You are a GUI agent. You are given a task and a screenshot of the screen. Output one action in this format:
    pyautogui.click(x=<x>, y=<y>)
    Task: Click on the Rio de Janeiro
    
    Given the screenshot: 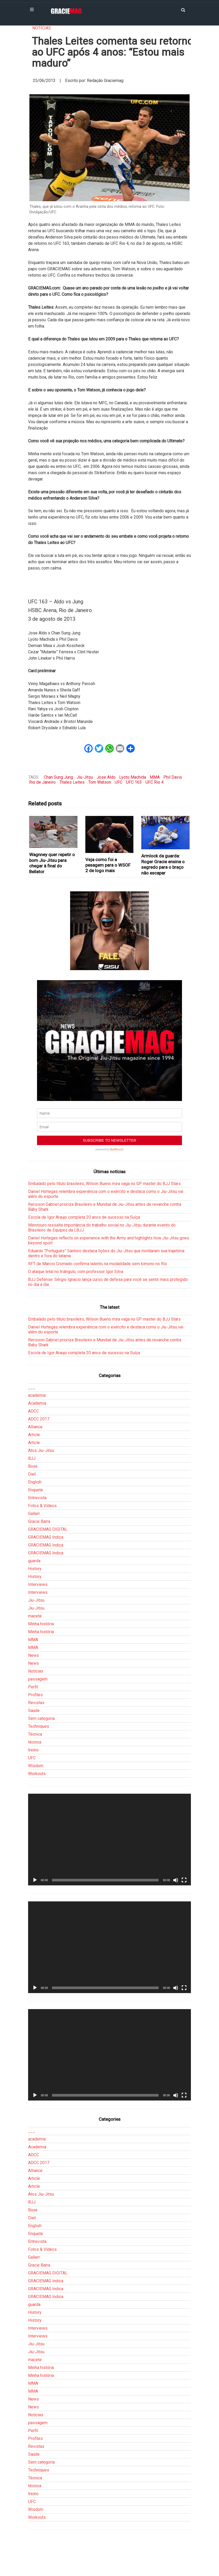 What is the action you would take?
    pyautogui.click(x=42, y=782)
    